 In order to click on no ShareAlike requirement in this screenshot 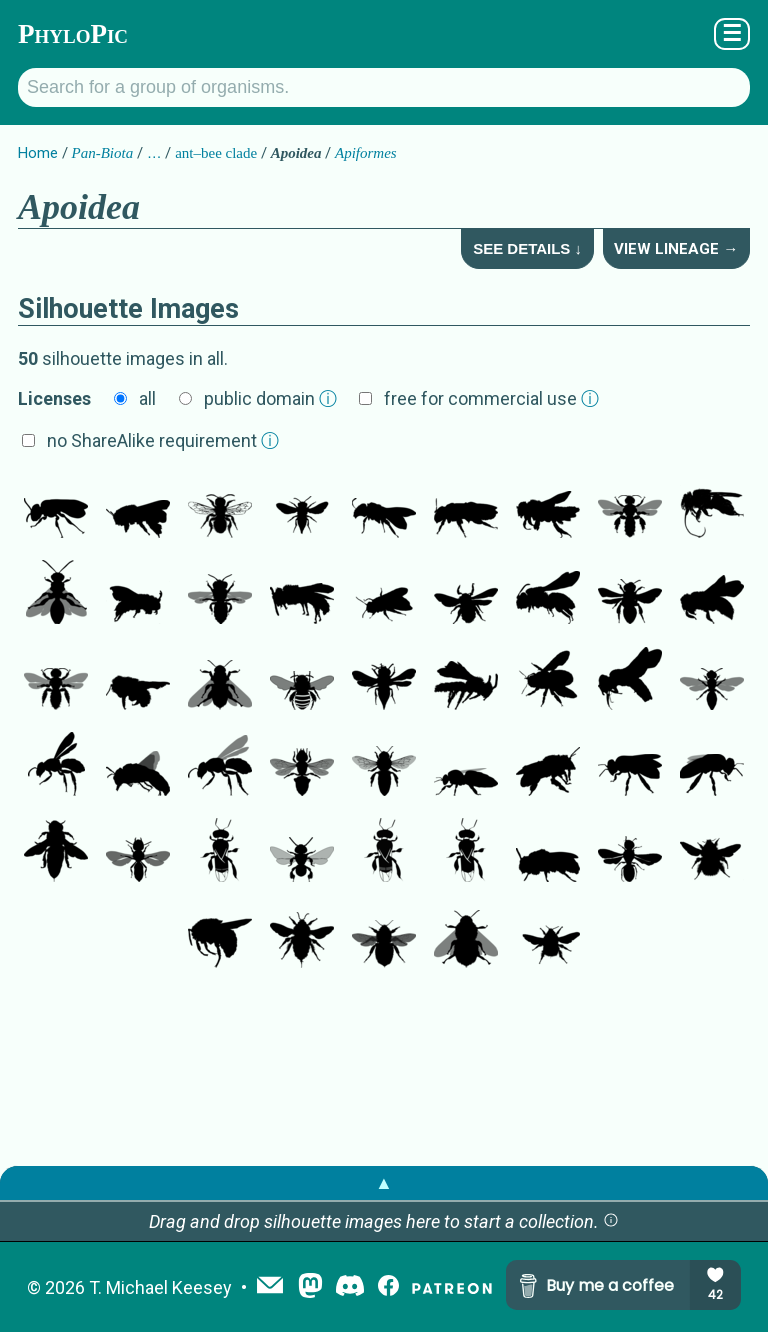, I will do `click(163, 440)`.